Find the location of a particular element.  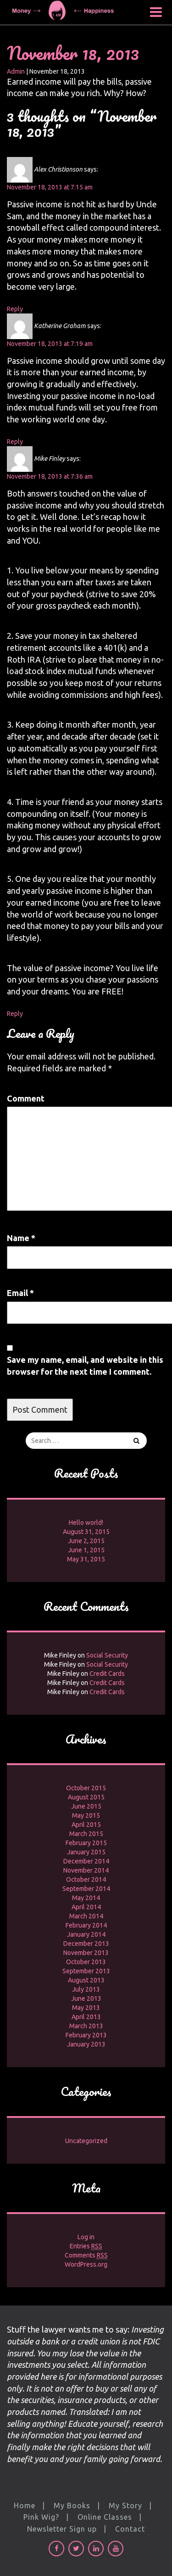

Email is located at coordinates (20, 1292).